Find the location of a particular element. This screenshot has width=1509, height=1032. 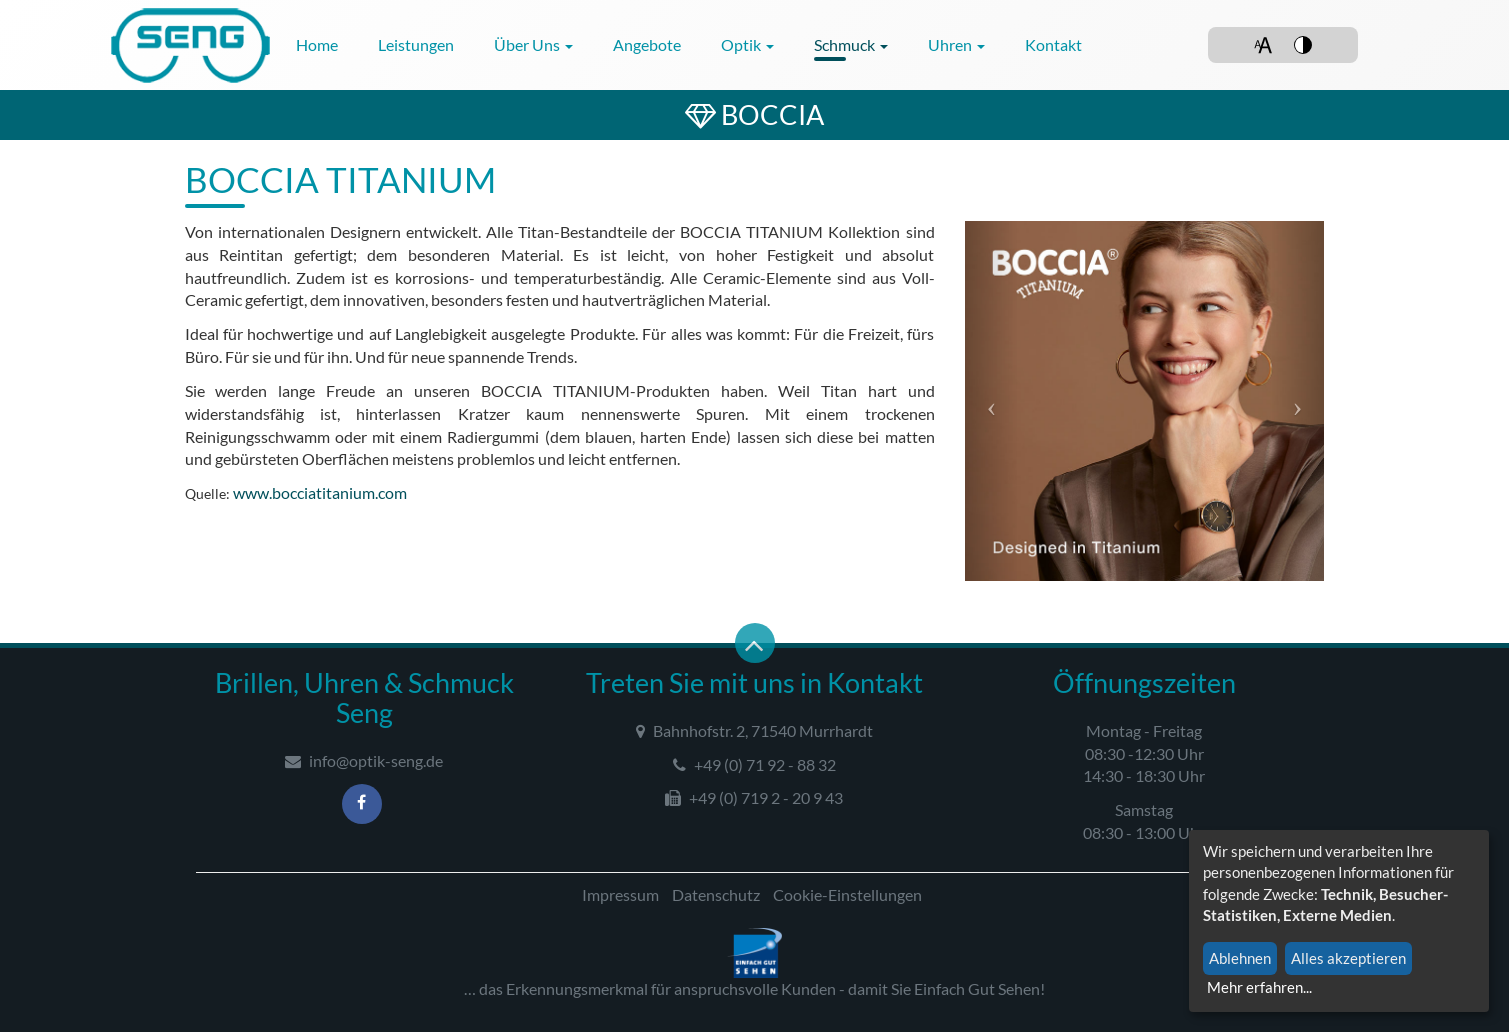

Kontakt is located at coordinates (1053, 44).